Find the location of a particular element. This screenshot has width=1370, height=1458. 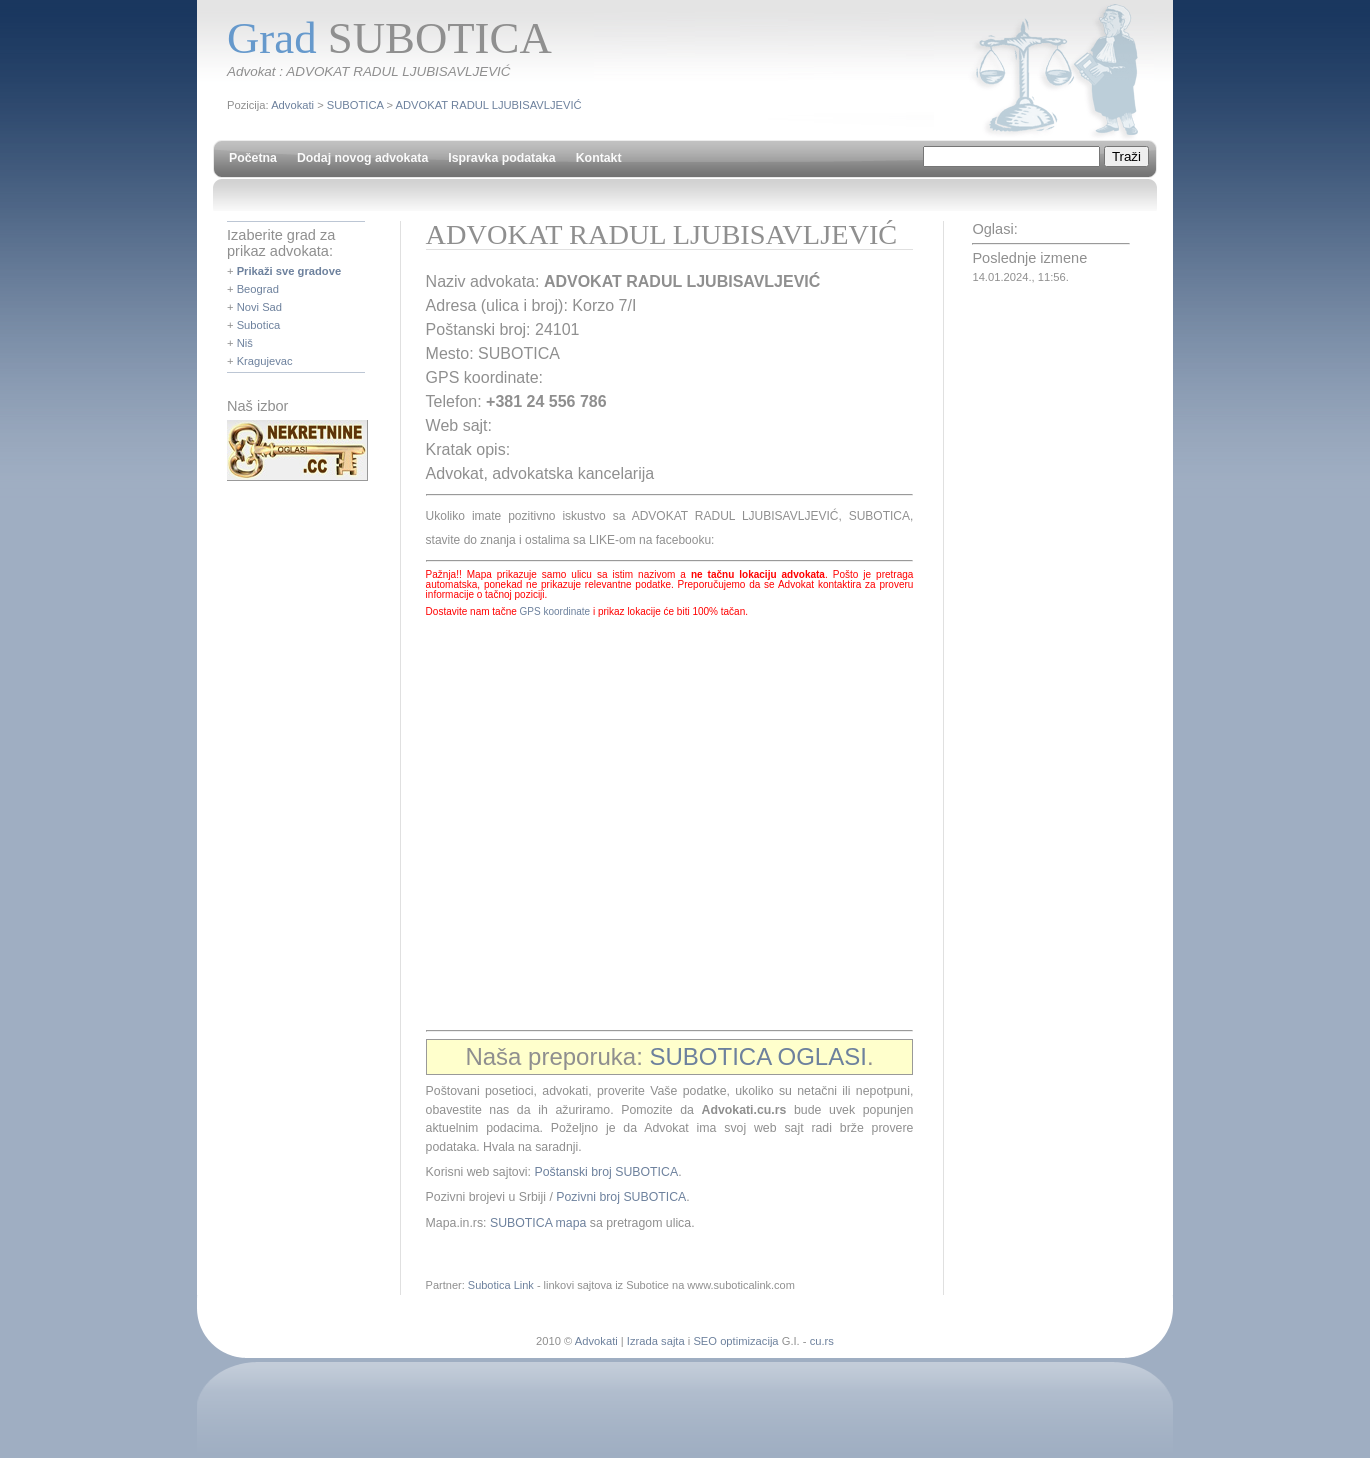

cu.rs is located at coordinates (822, 1341).